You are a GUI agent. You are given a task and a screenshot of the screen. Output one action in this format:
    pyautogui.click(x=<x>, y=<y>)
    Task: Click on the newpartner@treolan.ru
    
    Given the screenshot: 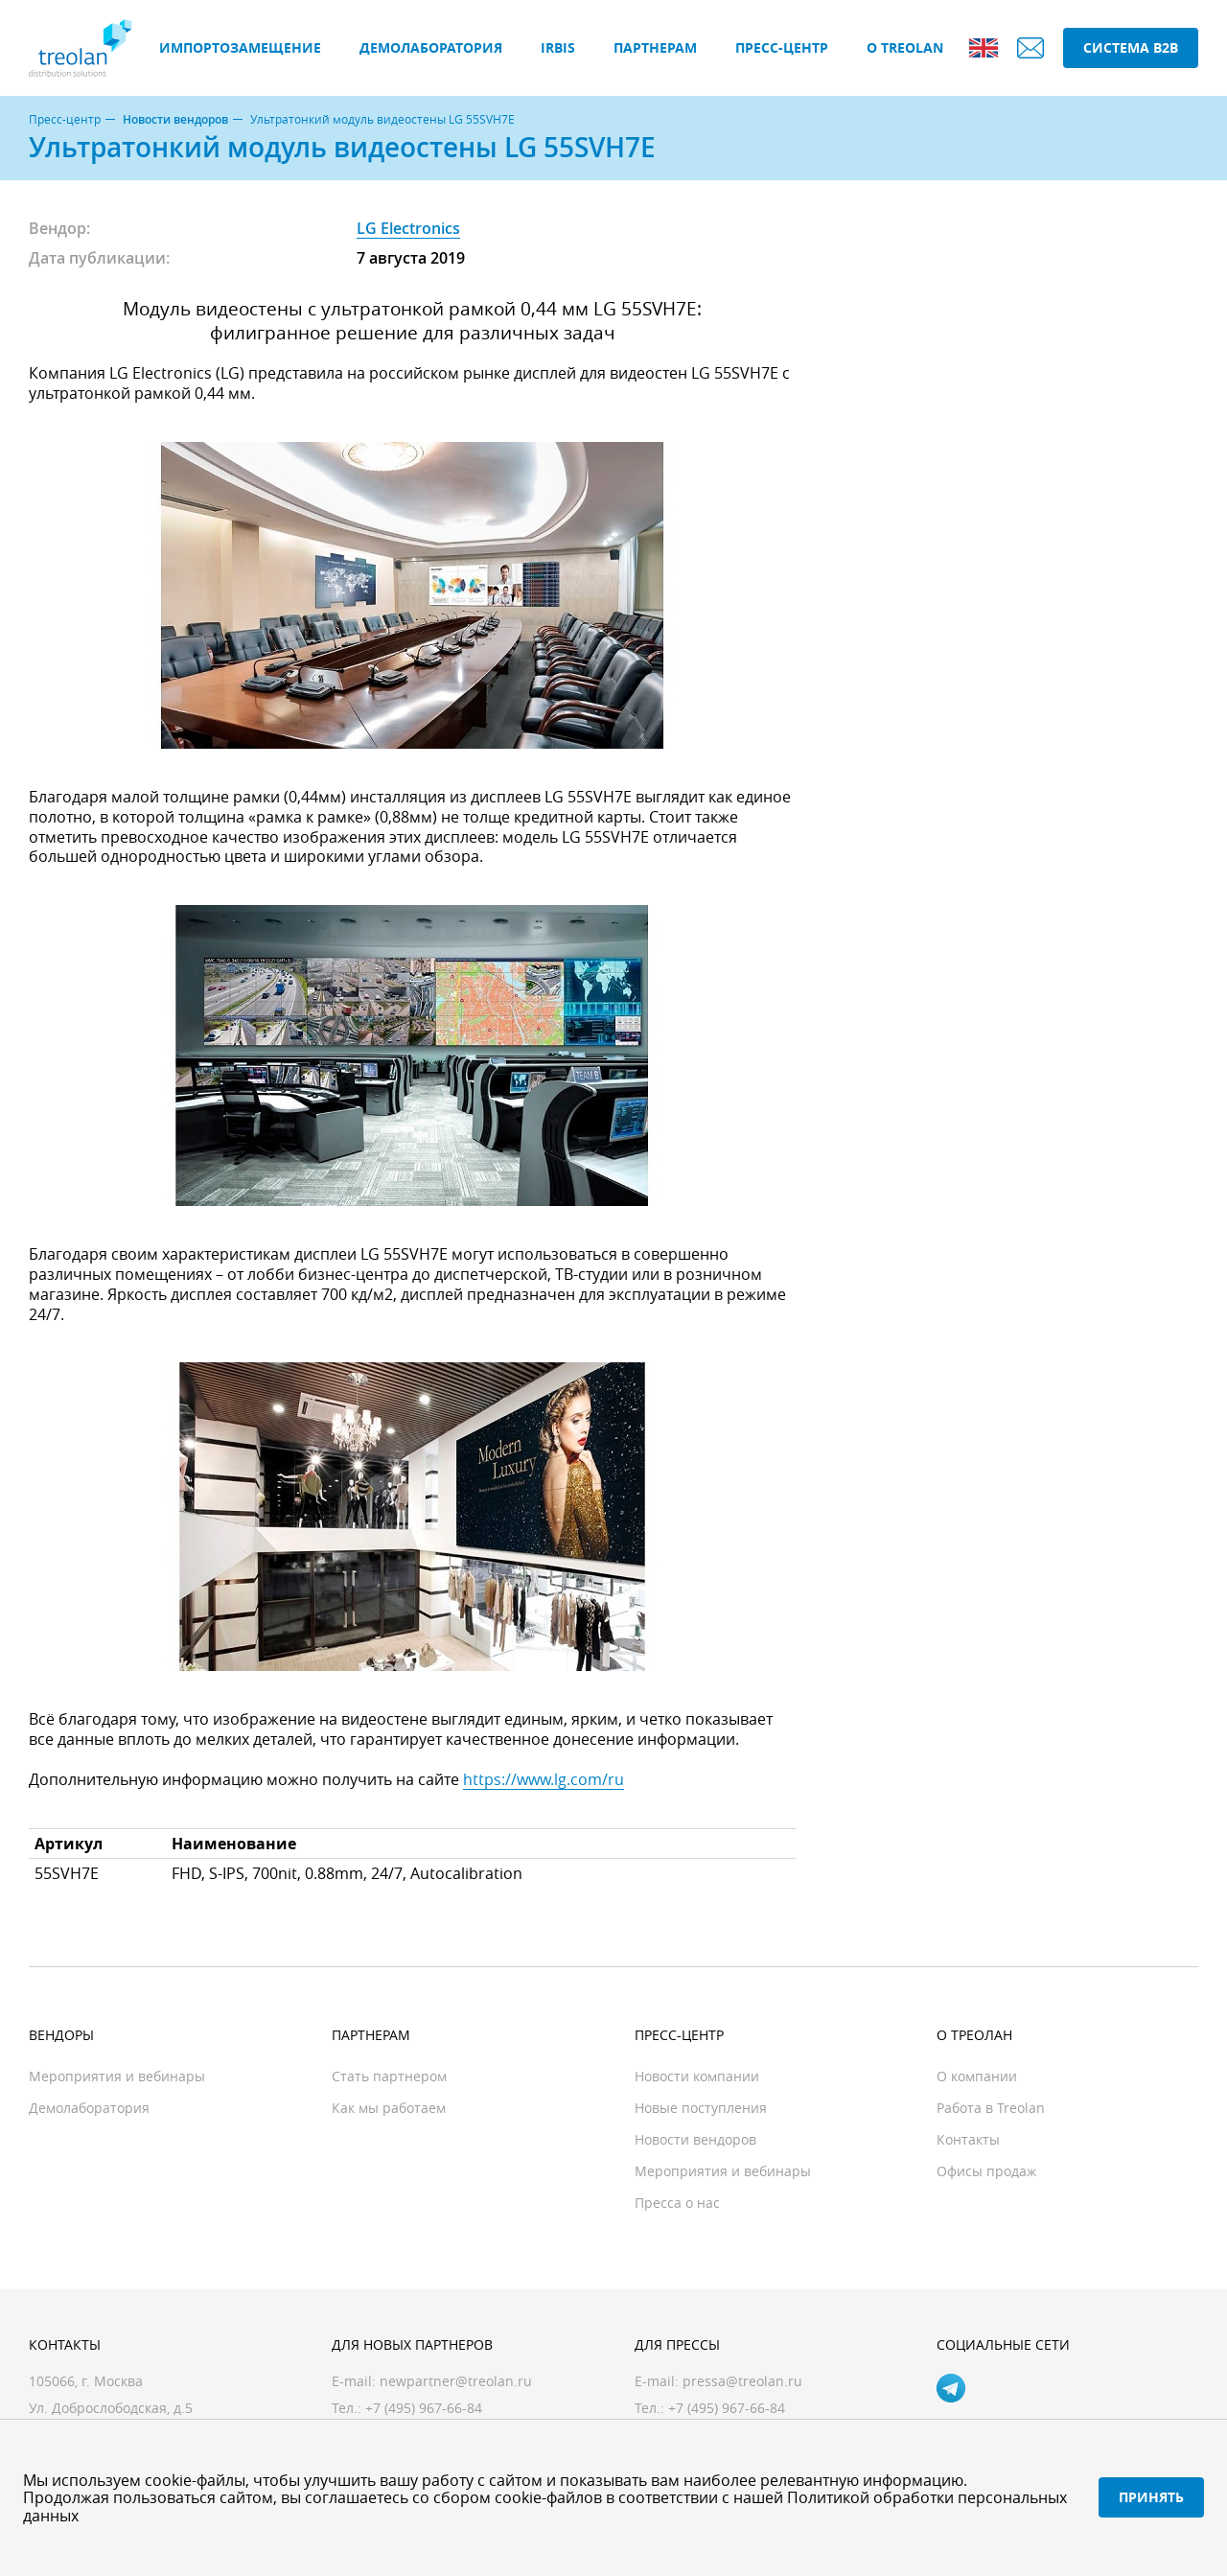 What is the action you would take?
    pyautogui.click(x=456, y=2381)
    